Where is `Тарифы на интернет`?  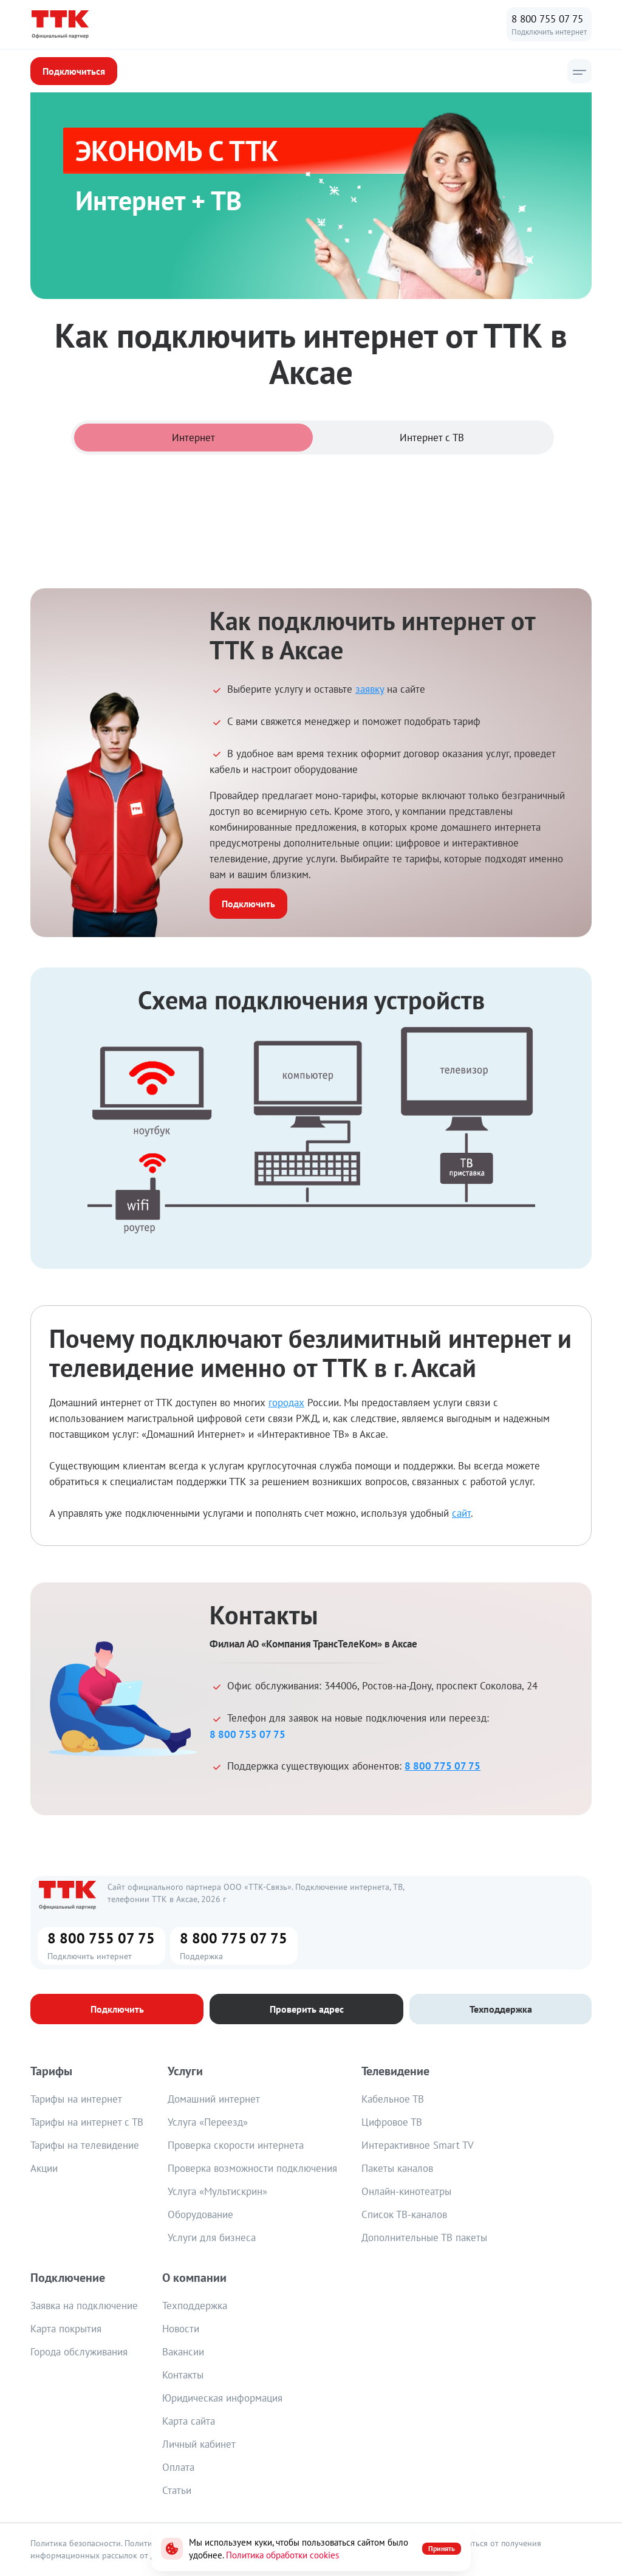
Тарифы на интернет is located at coordinates (76, 2099).